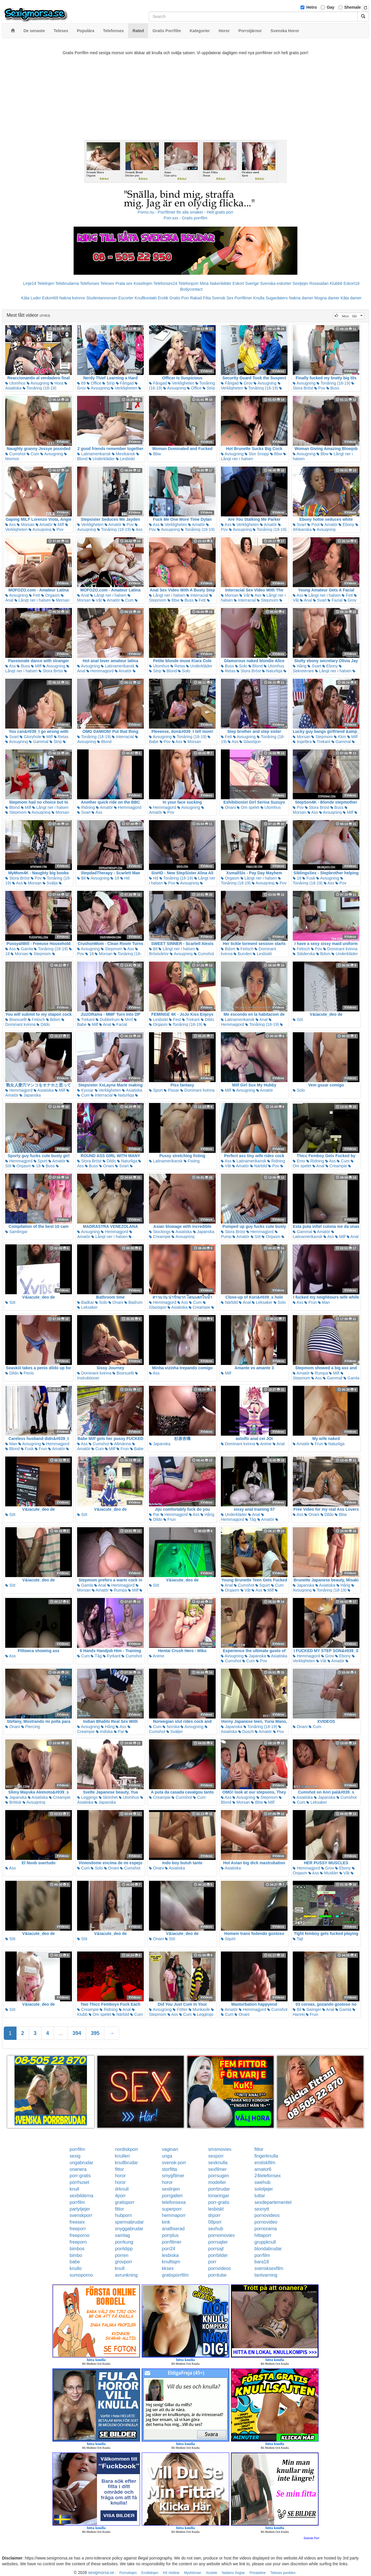  What do you see at coordinates (45, 283) in the screenshot?
I see `Telelinjen` at bounding box center [45, 283].